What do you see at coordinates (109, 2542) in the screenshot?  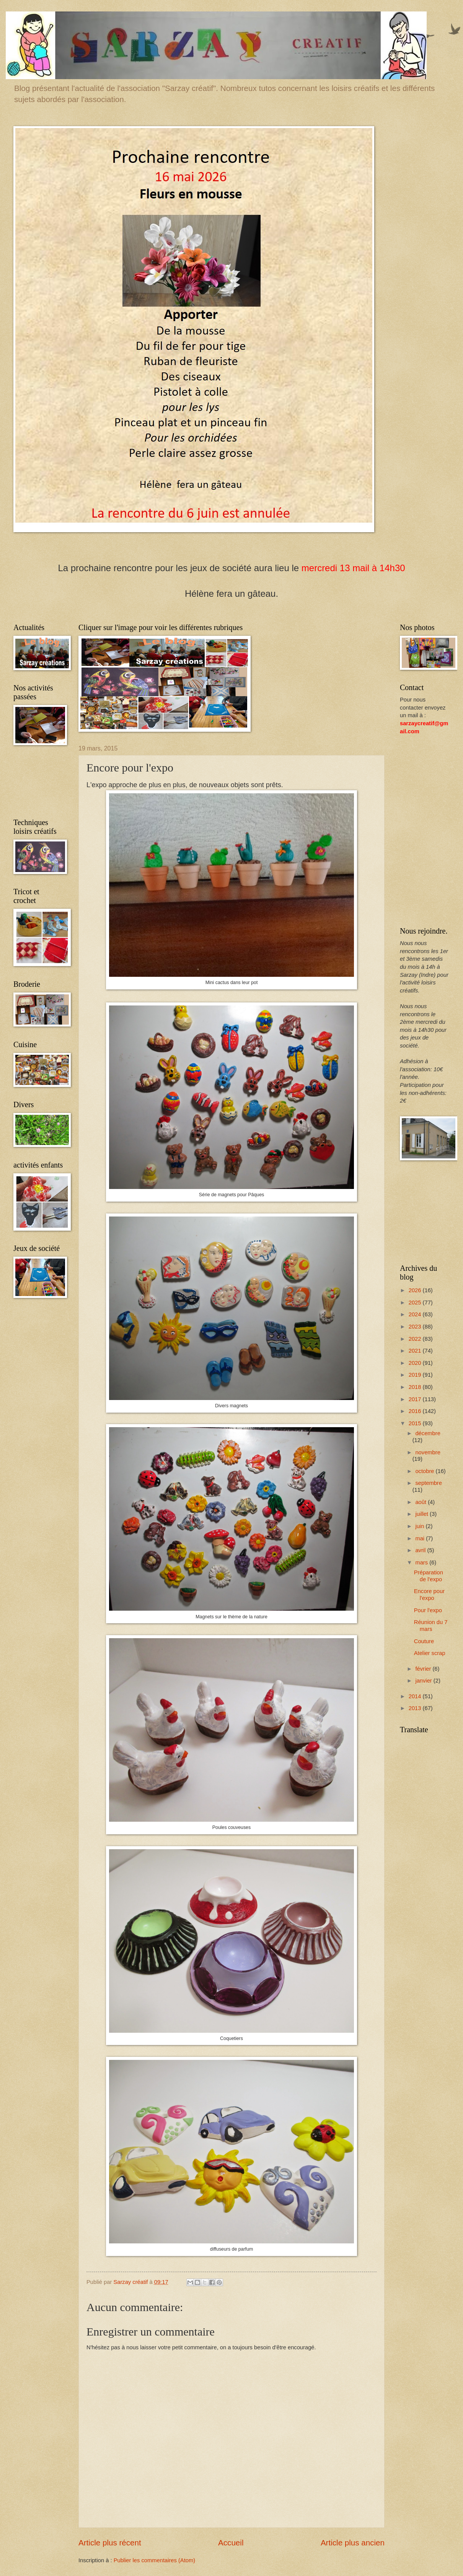 I see `Article plus récent` at bounding box center [109, 2542].